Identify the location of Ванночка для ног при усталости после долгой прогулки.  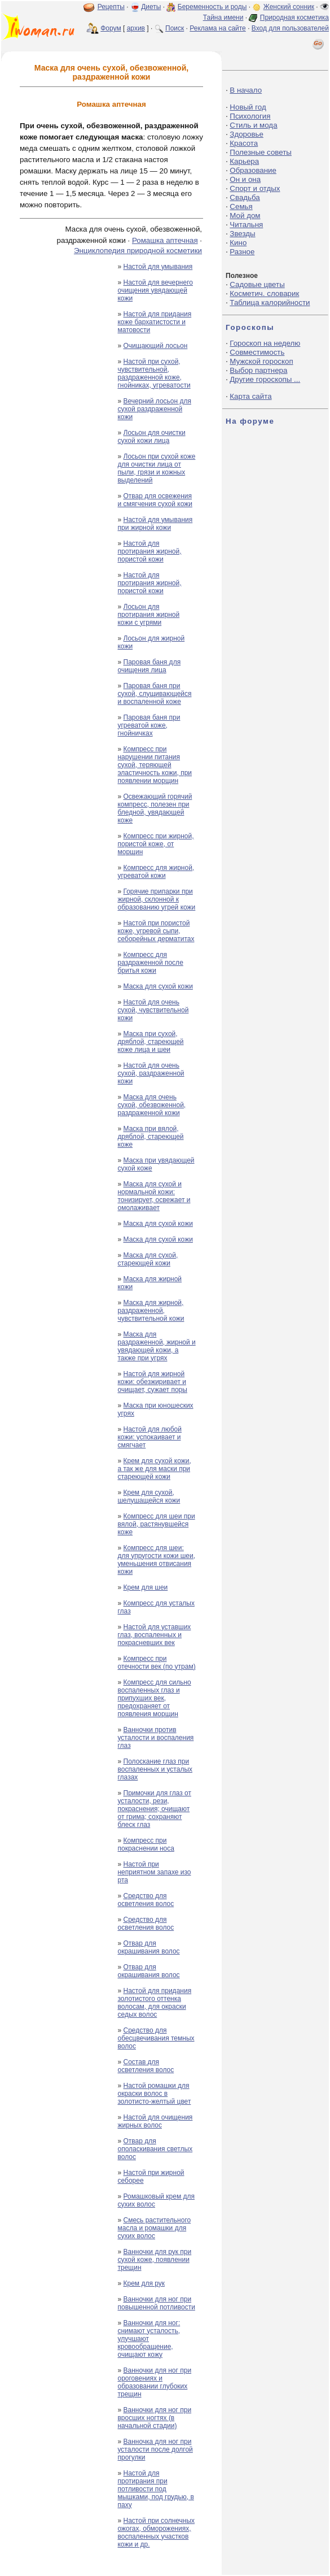
(154, 2449).